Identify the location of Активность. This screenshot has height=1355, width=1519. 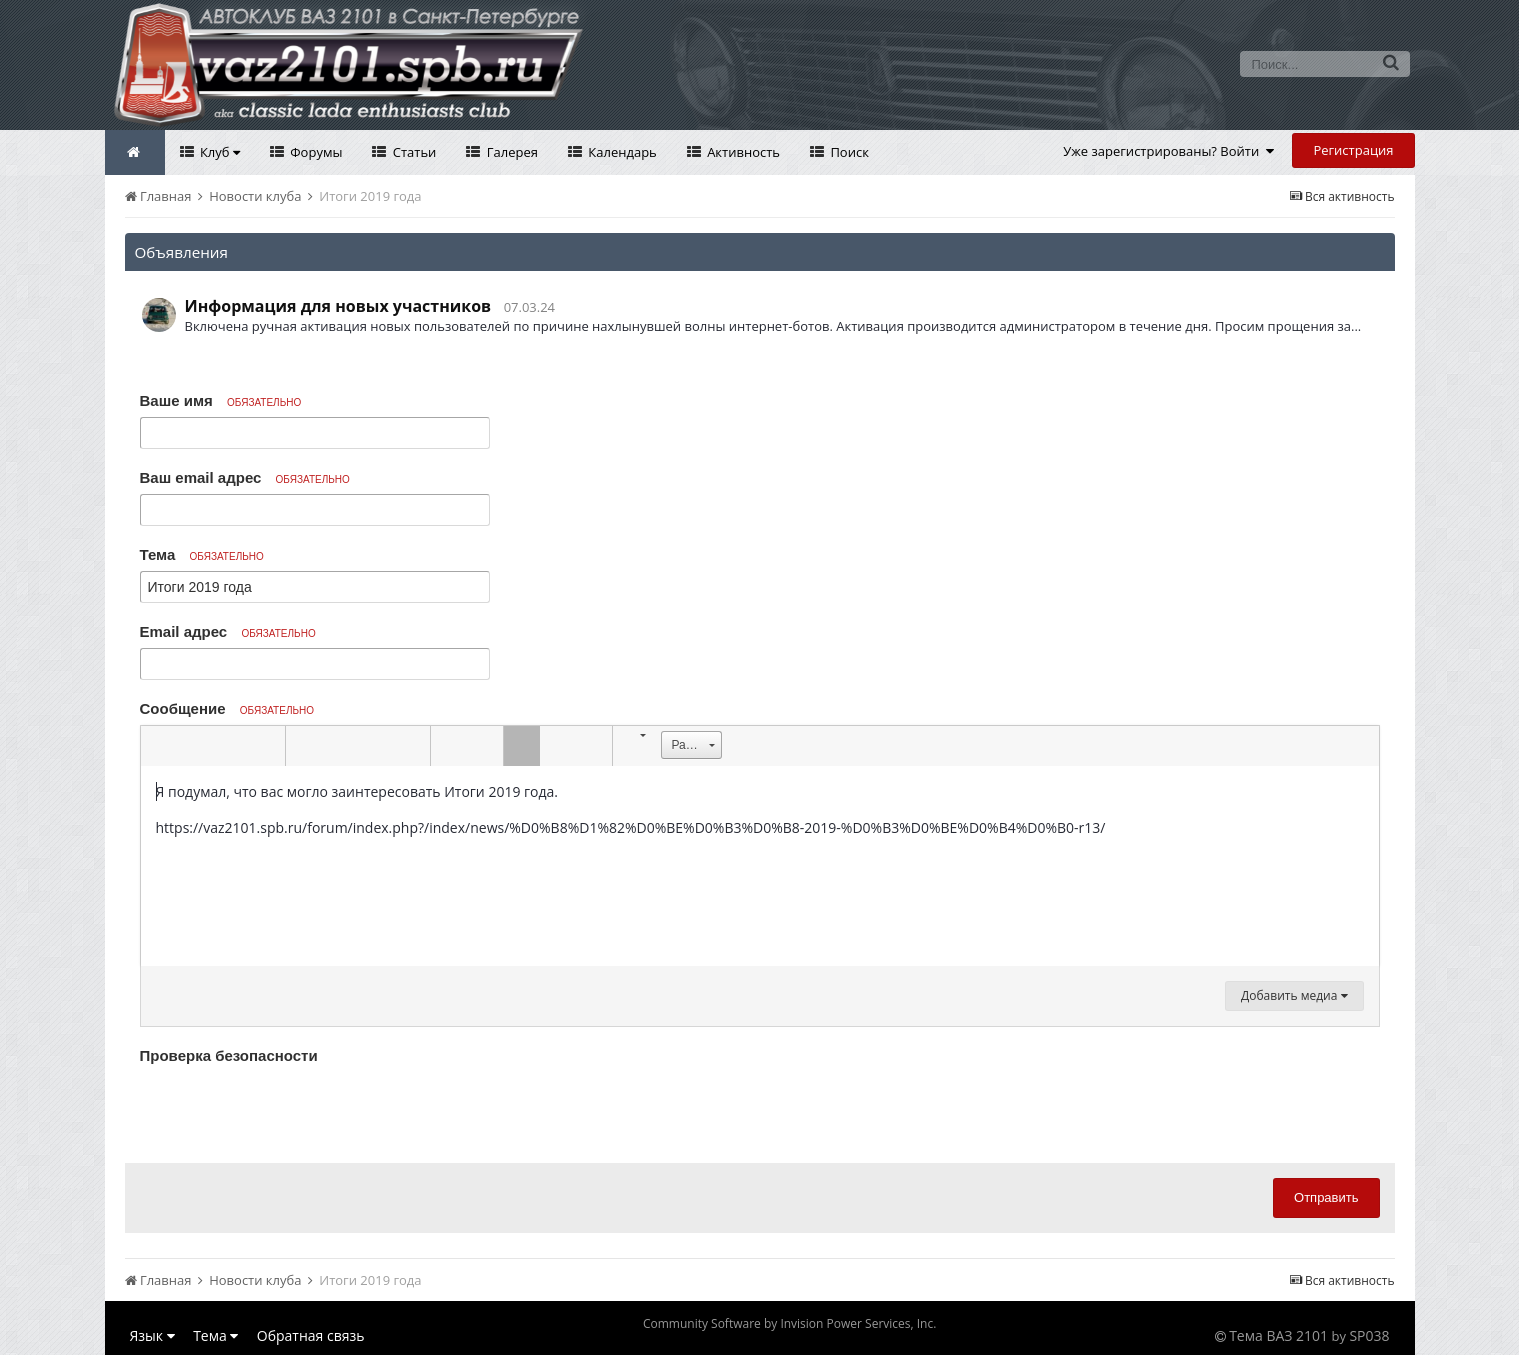
(742, 152).